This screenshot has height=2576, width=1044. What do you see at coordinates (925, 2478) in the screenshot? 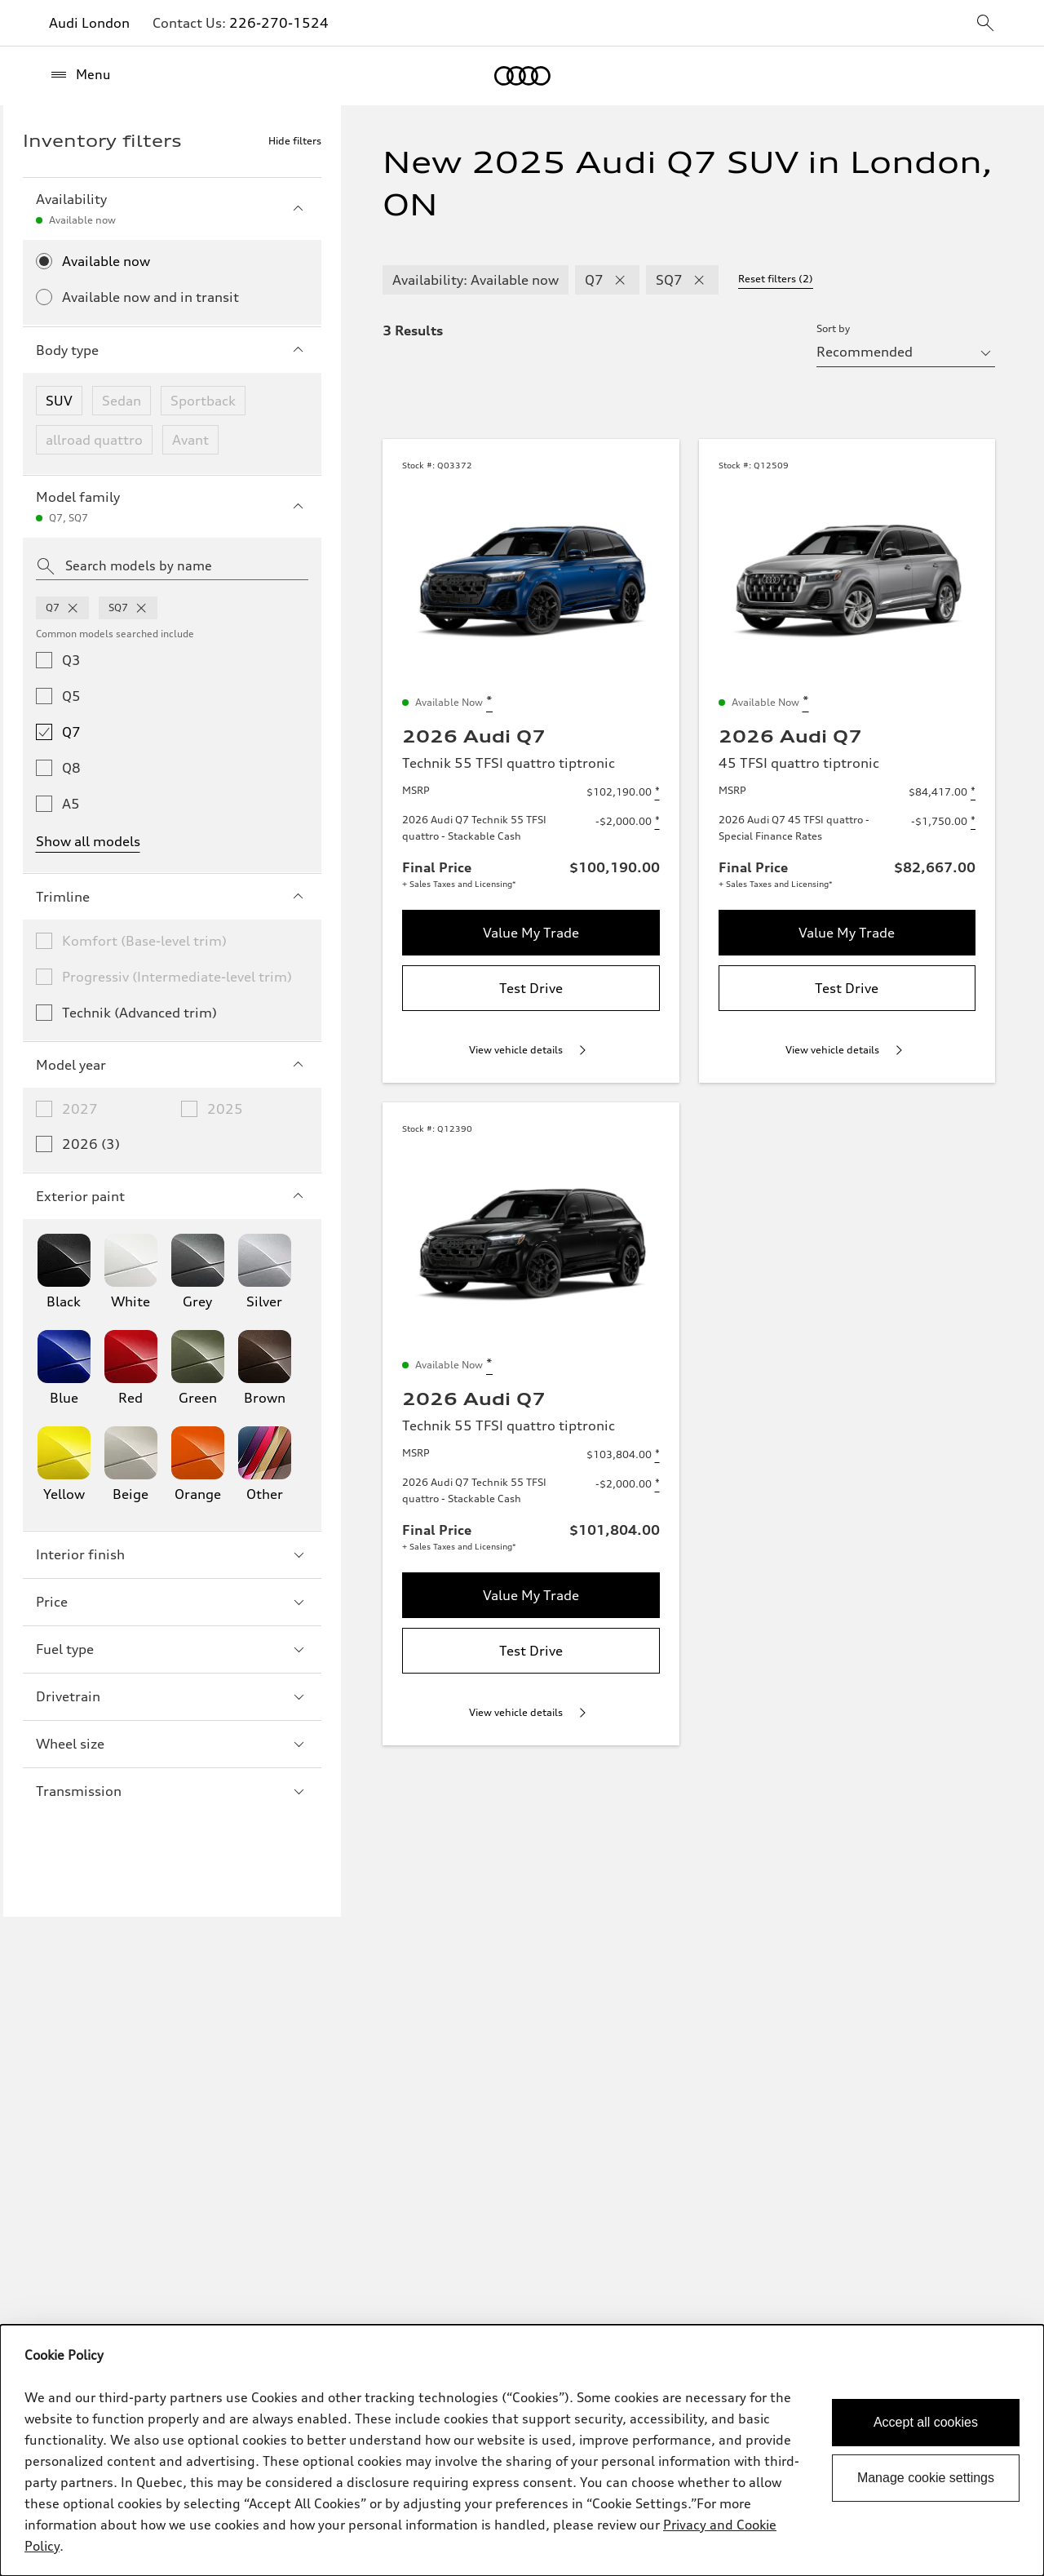
I see `Manage cookie settings` at bounding box center [925, 2478].